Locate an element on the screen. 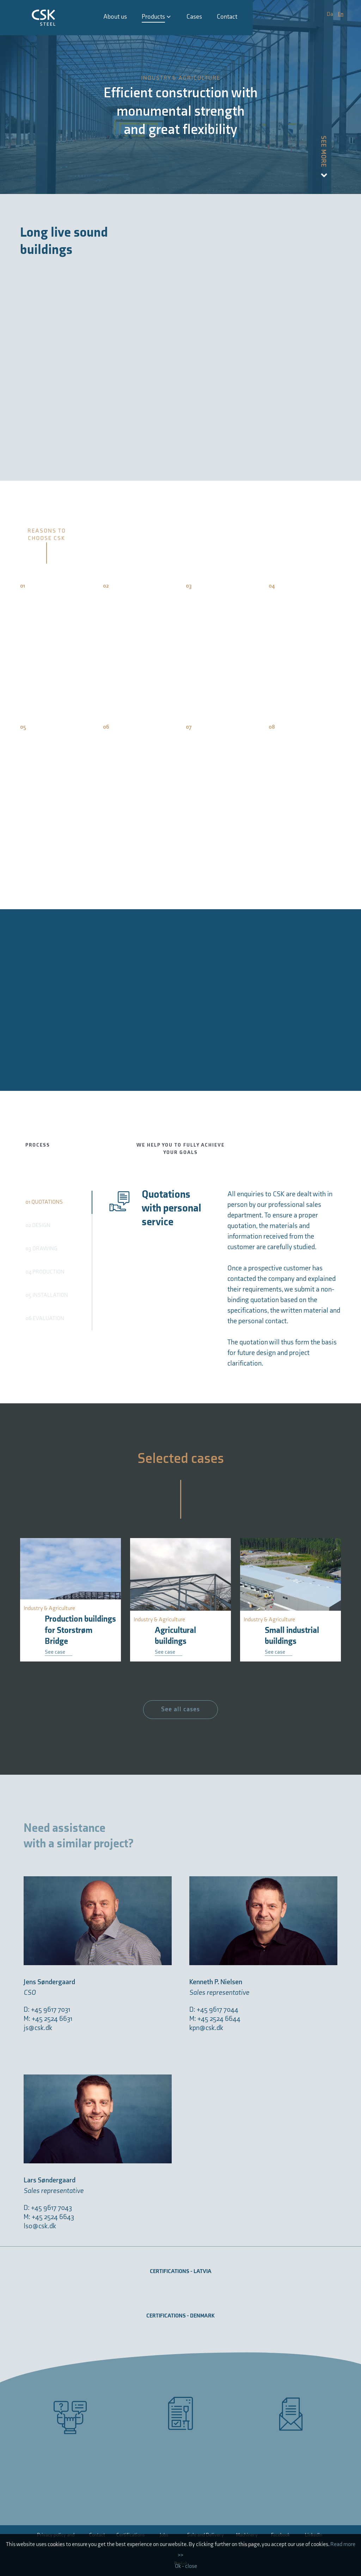 The width and height of the screenshot is (361, 2576). D: +45 9617 7031 is located at coordinates (47, 2009).